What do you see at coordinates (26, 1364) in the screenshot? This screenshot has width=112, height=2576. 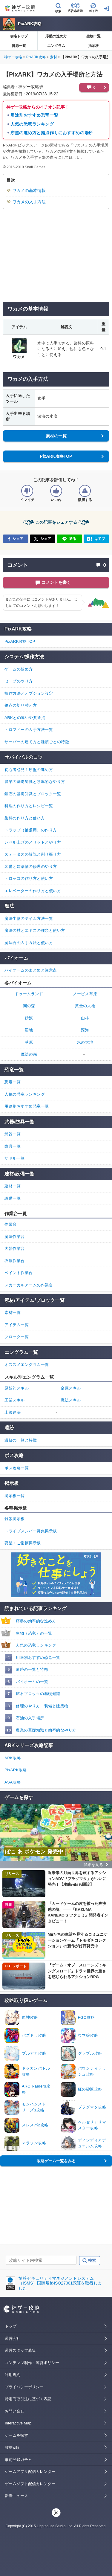 I see `オススメエングラム一覧` at bounding box center [26, 1364].